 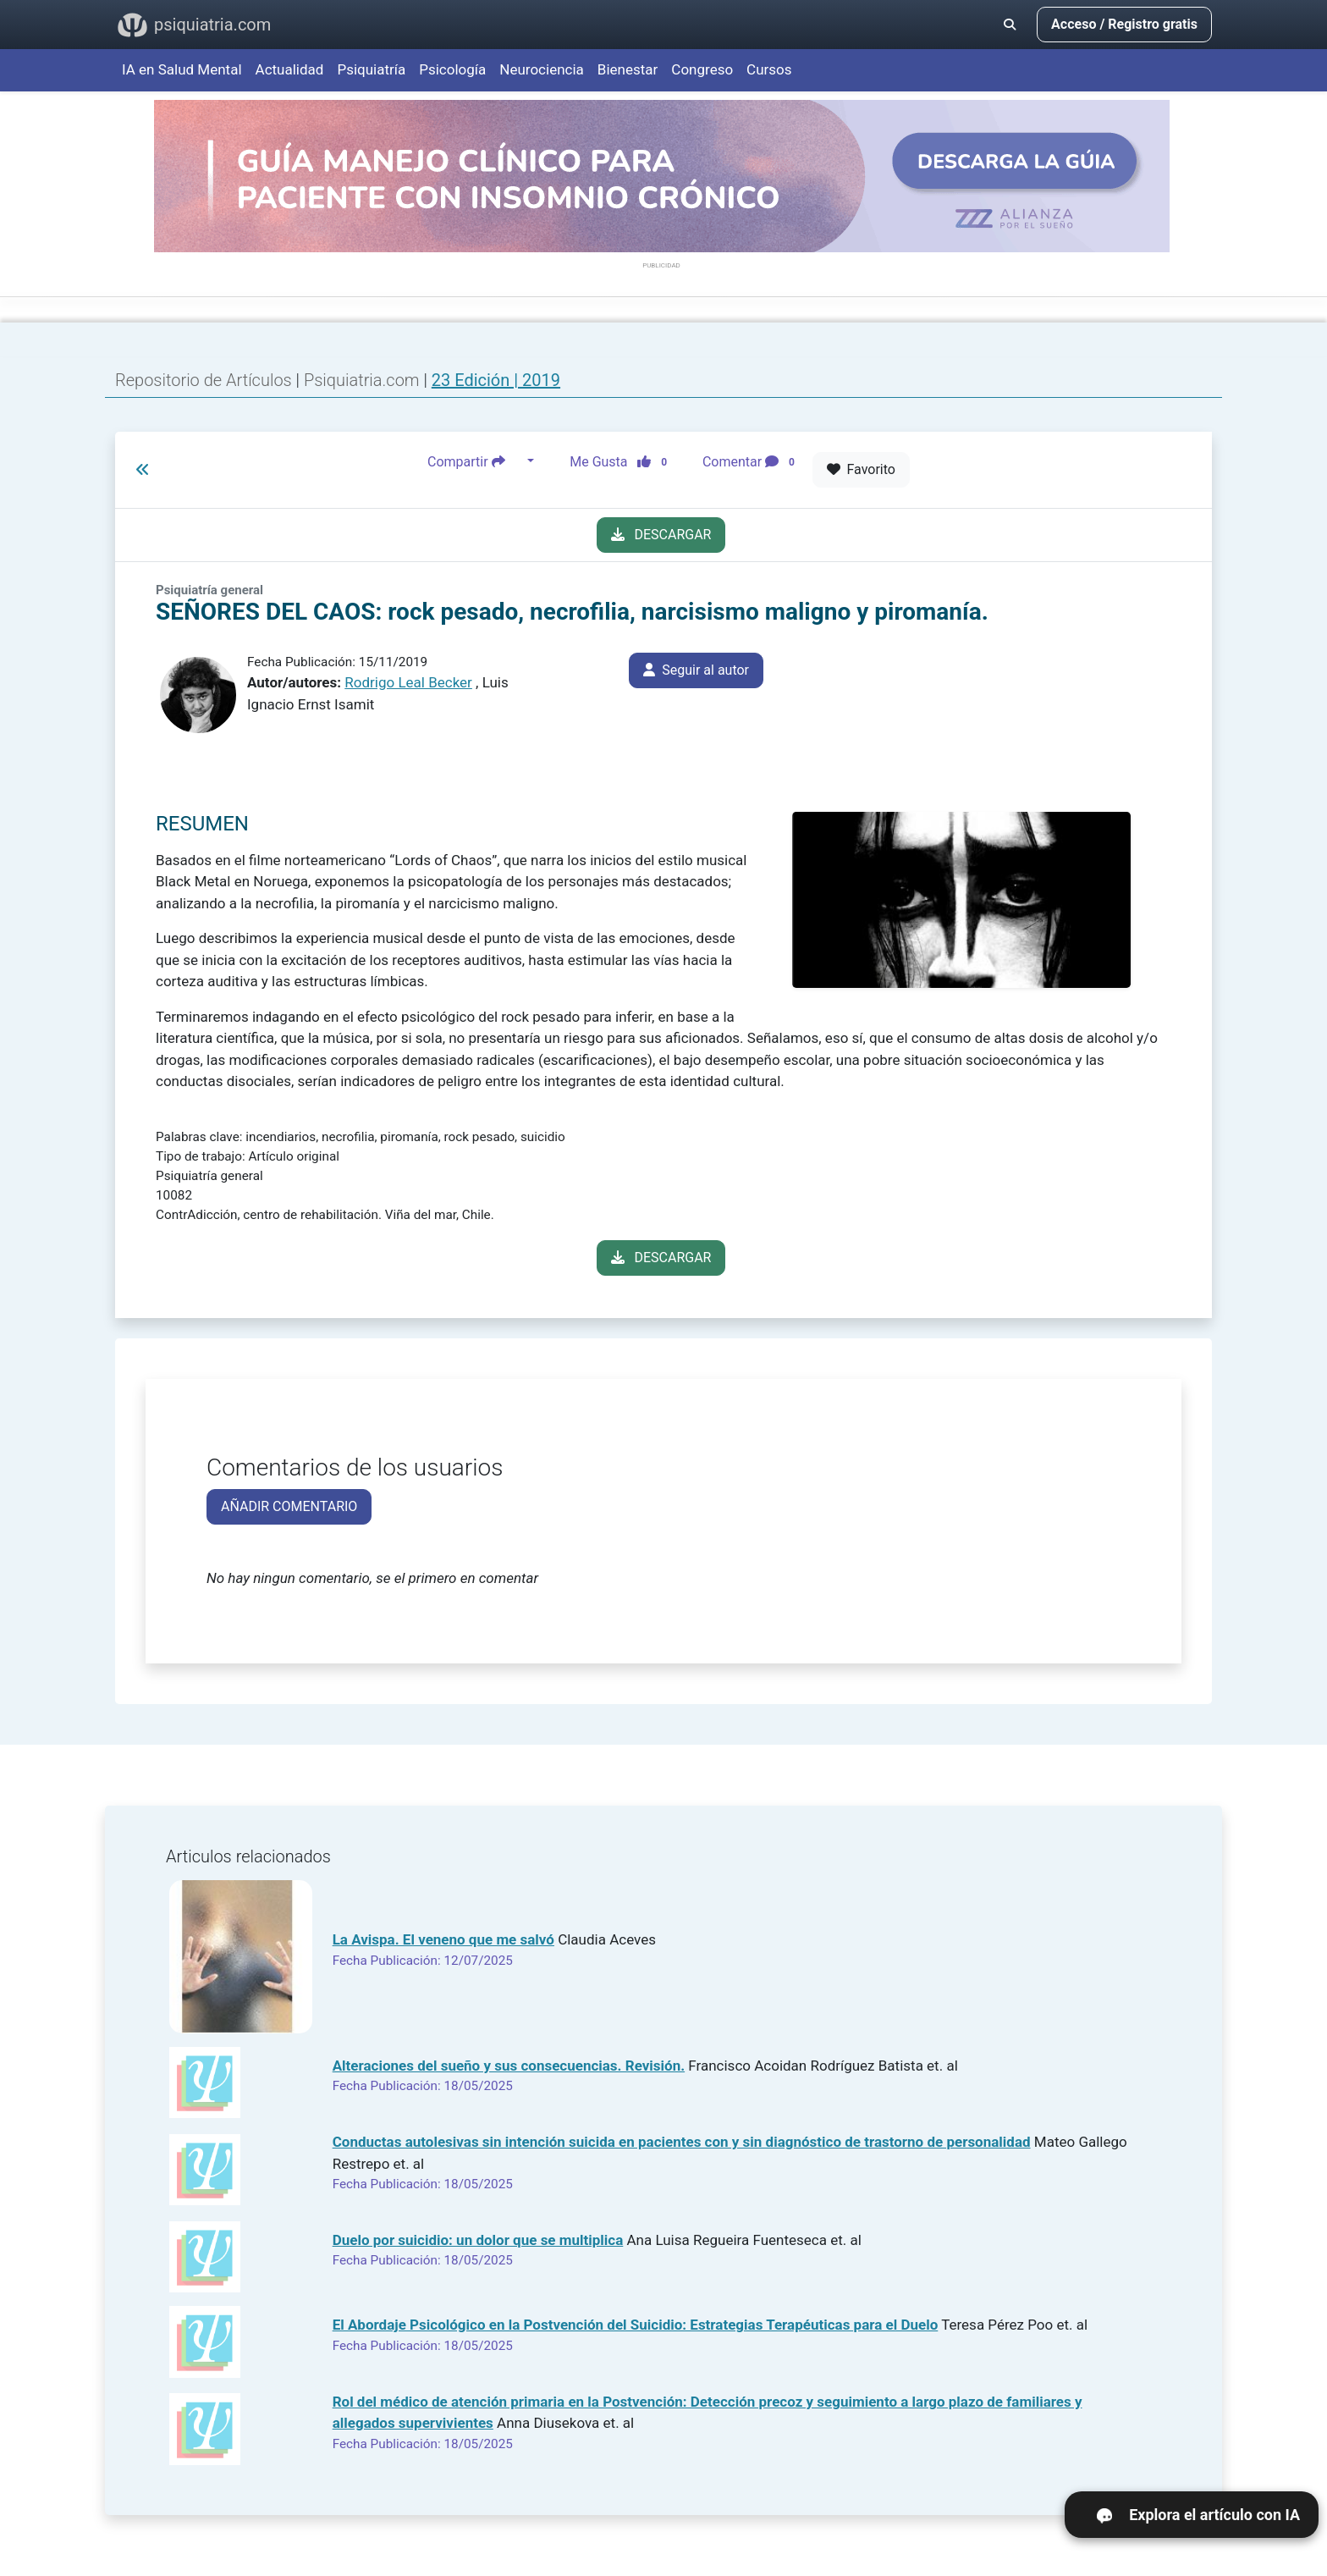 What do you see at coordinates (751, 461) in the screenshot?
I see `Comentar` at bounding box center [751, 461].